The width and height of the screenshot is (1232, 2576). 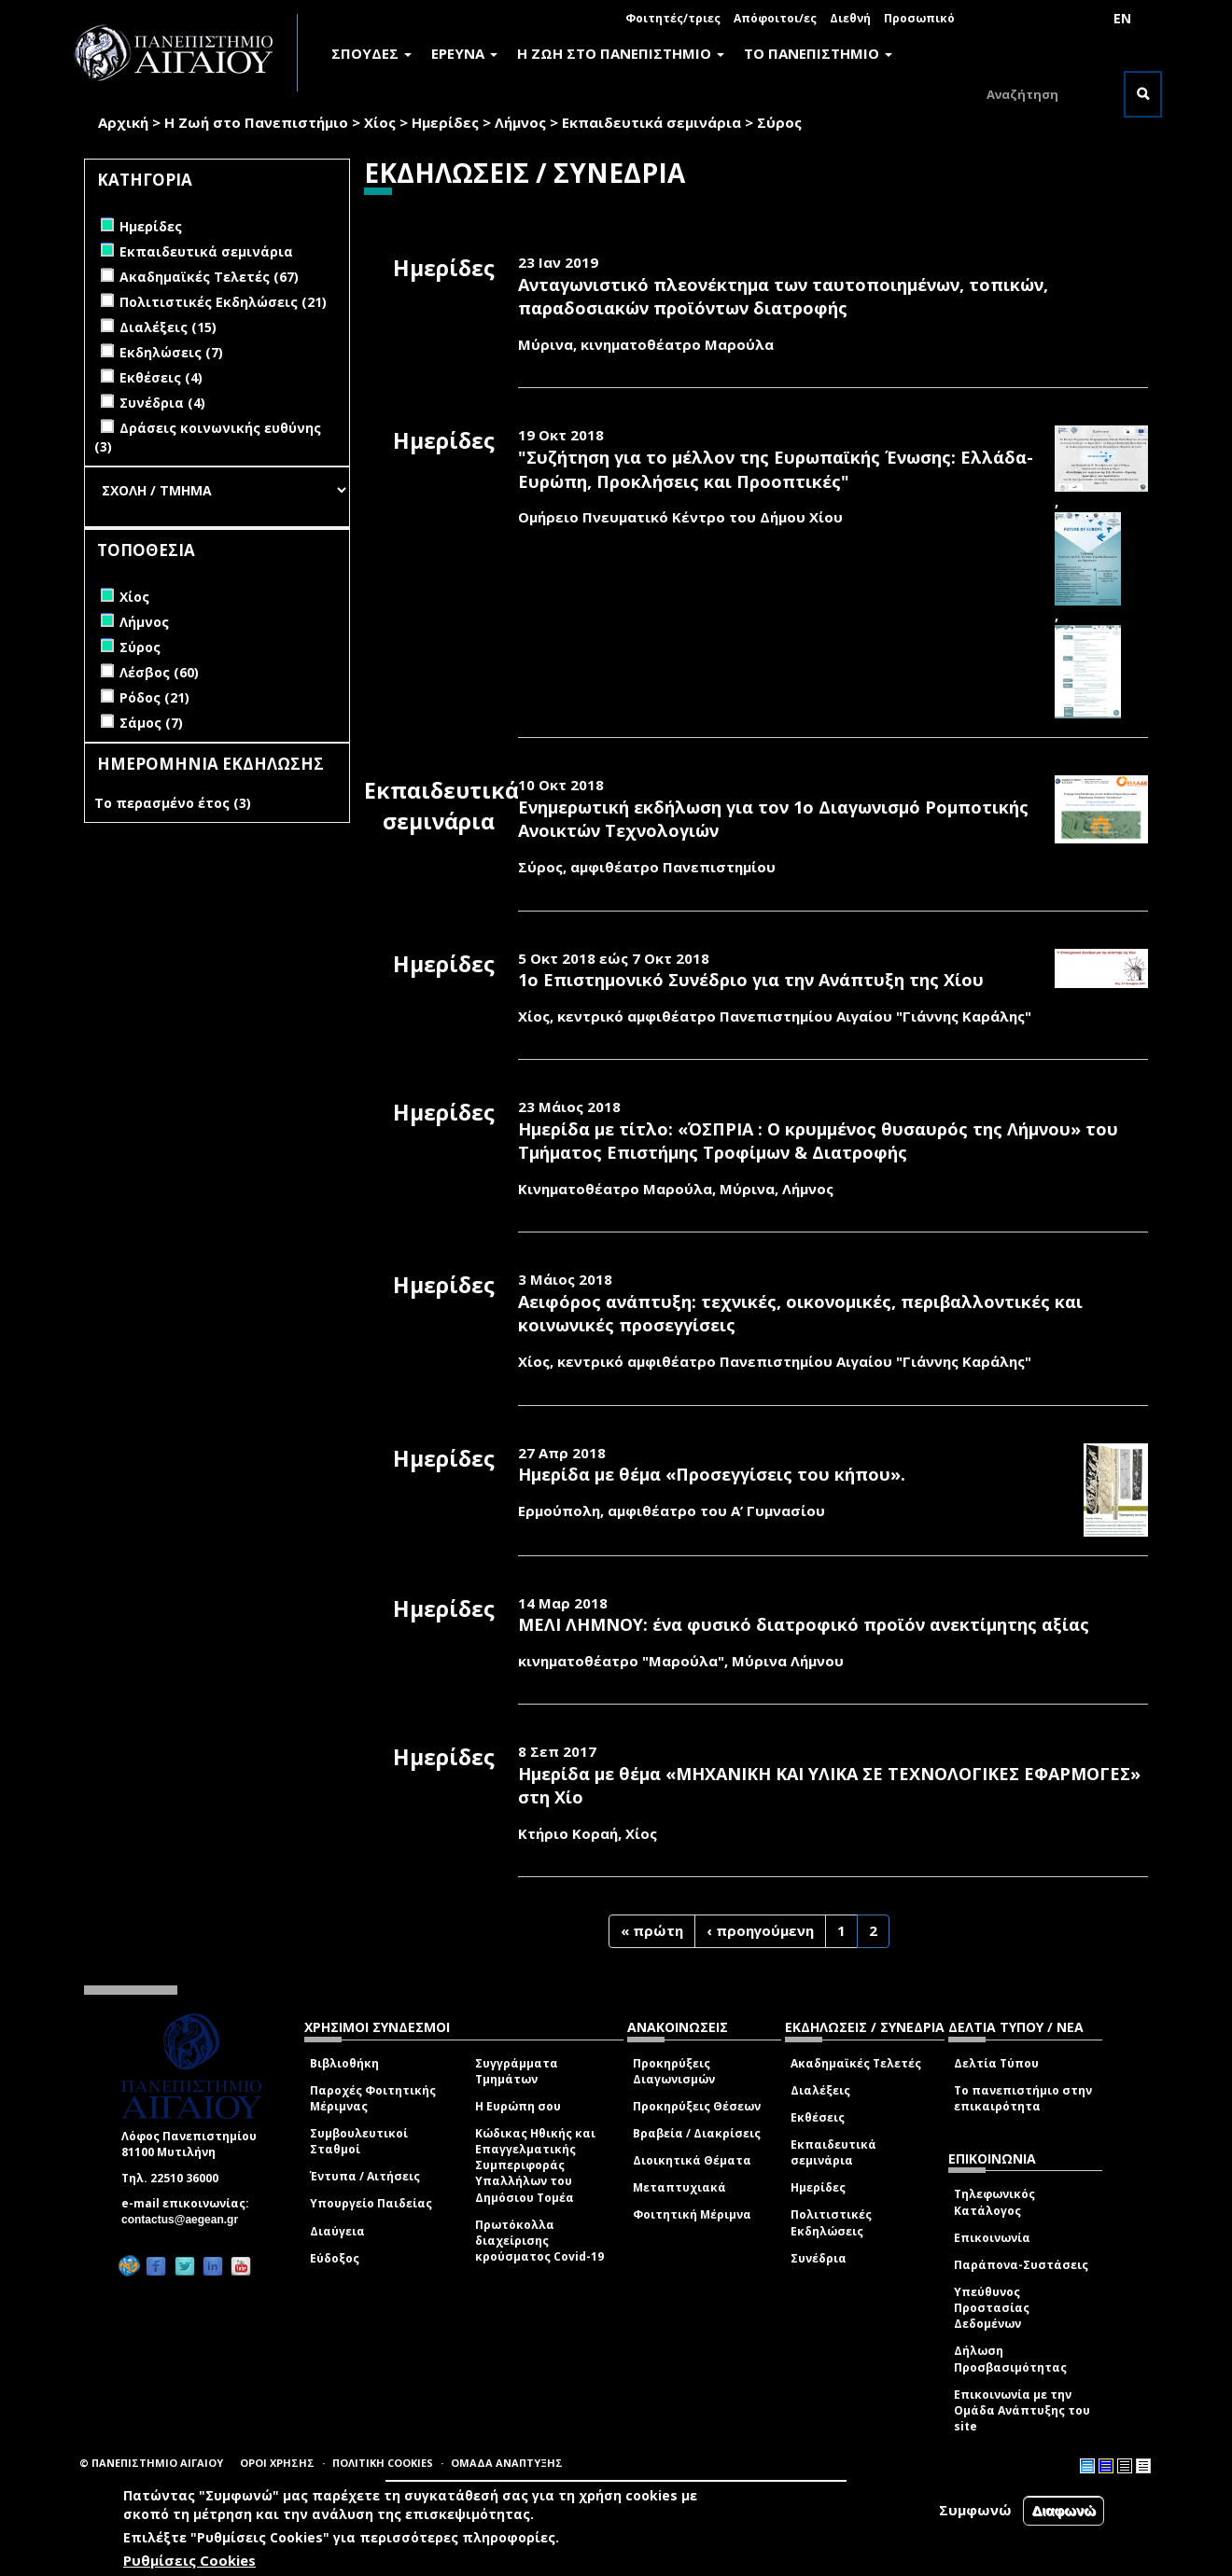 I want to click on ΜΕΛΙ ΛΗΜΝΟΥ: ένα φυσικό διατροφικό προϊόν ανεκτίμητης αξίας, so click(x=803, y=1624).